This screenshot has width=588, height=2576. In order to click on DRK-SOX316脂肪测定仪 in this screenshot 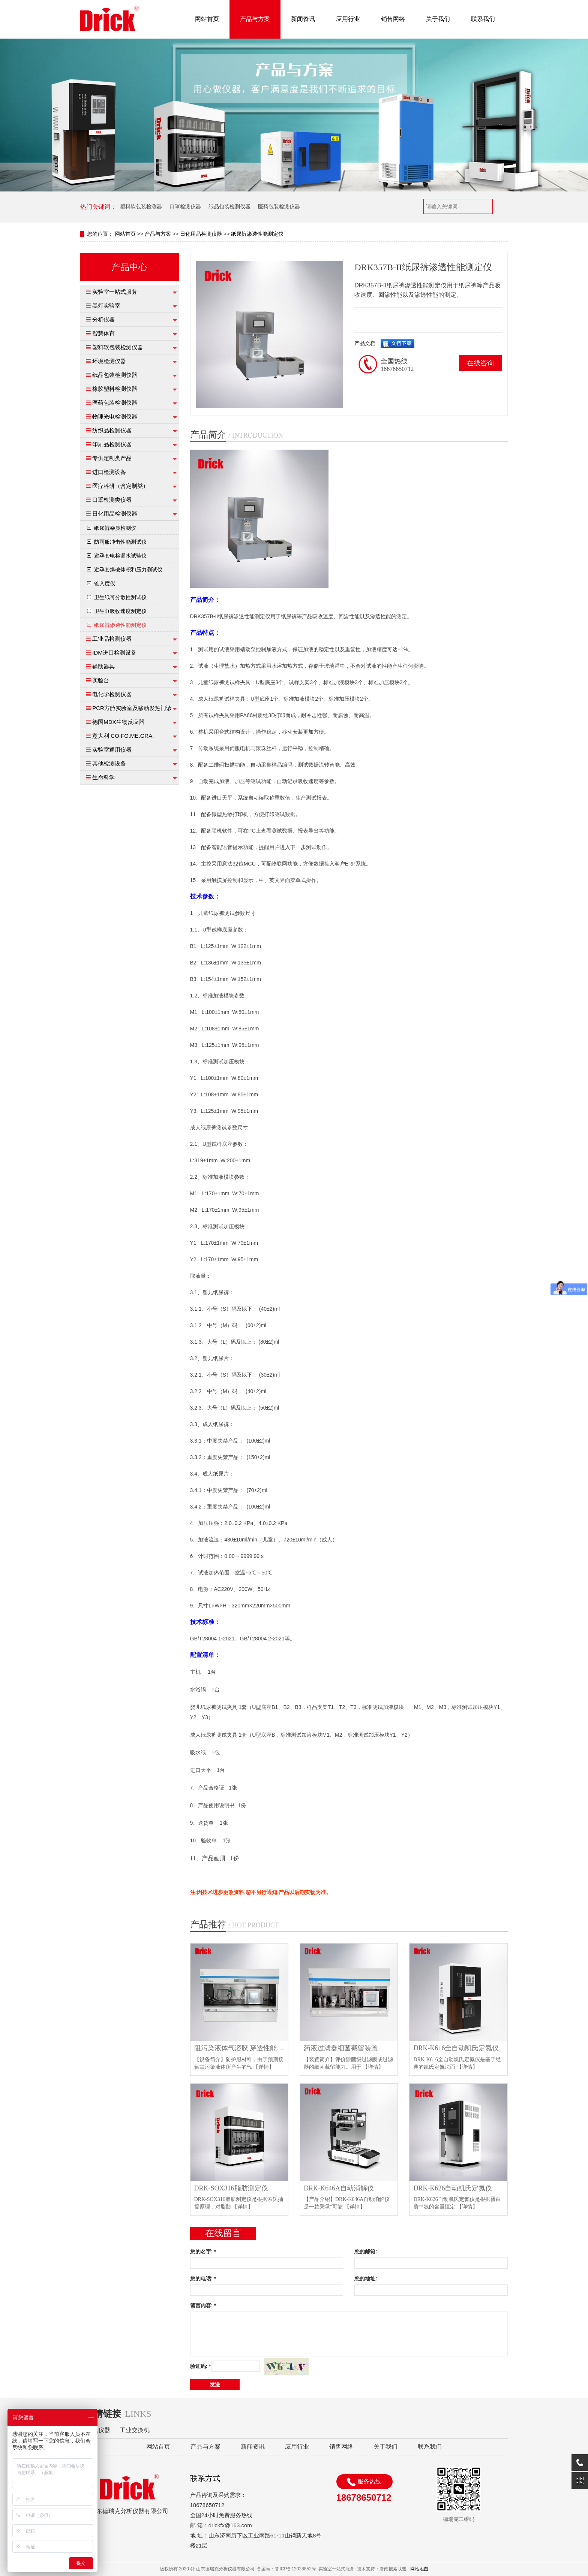, I will do `click(231, 2188)`.